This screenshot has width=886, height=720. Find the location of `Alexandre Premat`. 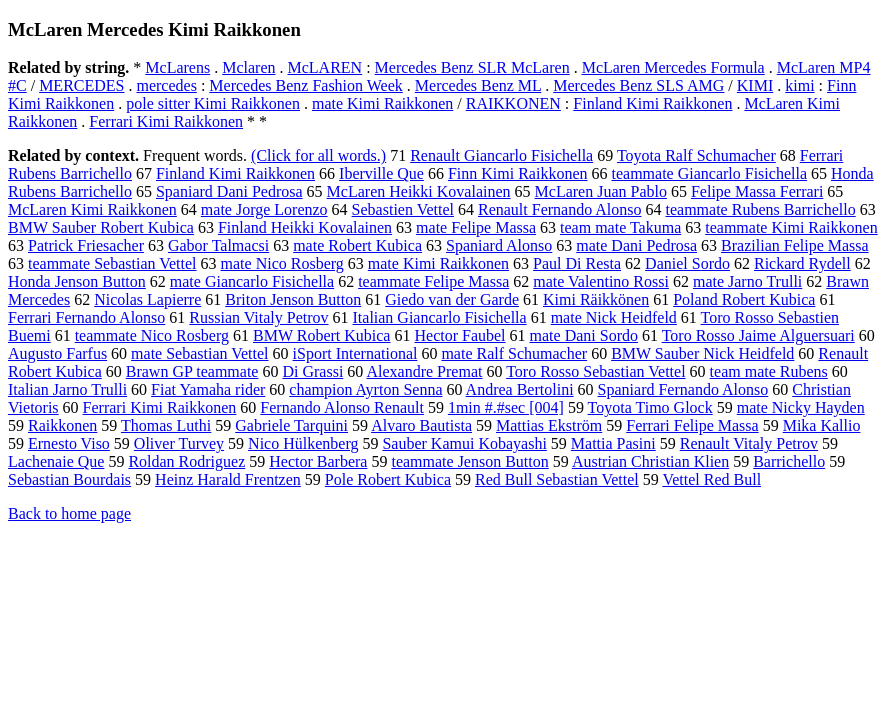

Alexandre Premat is located at coordinates (424, 371).